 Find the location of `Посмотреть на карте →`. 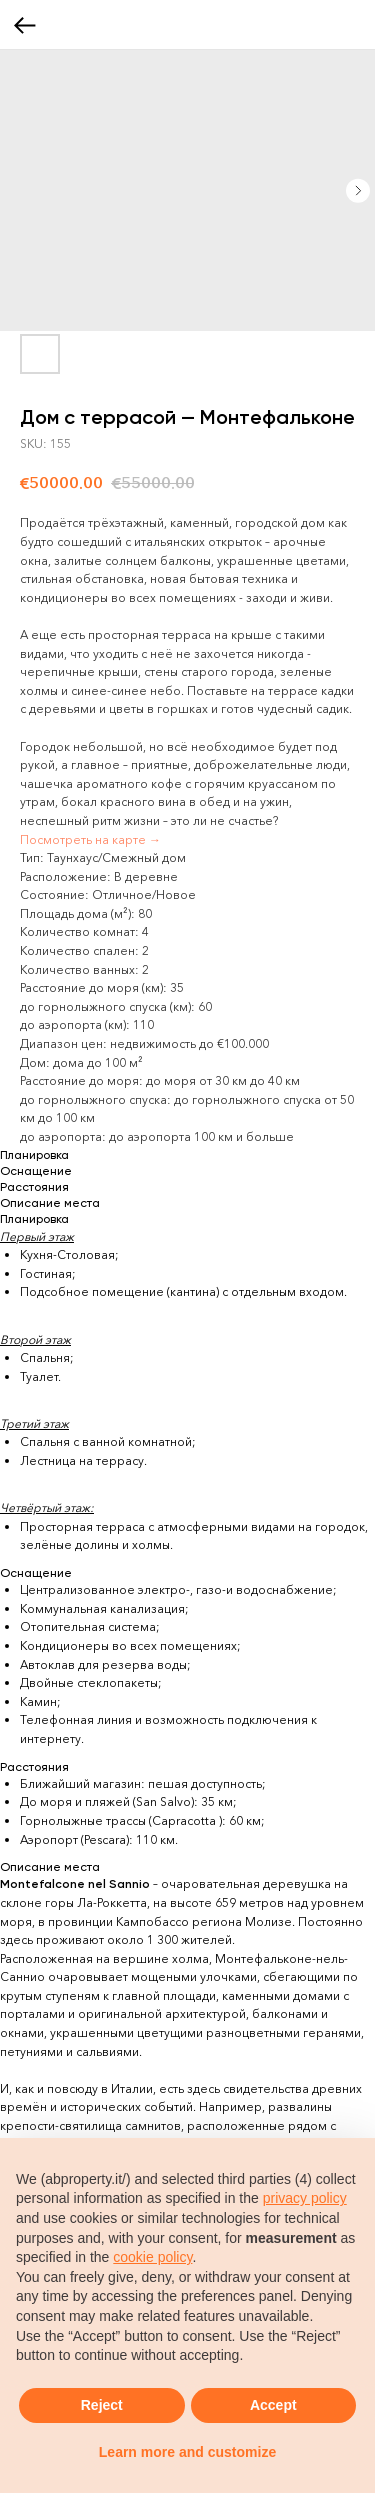

Посмотреть на карте → is located at coordinates (90, 839).